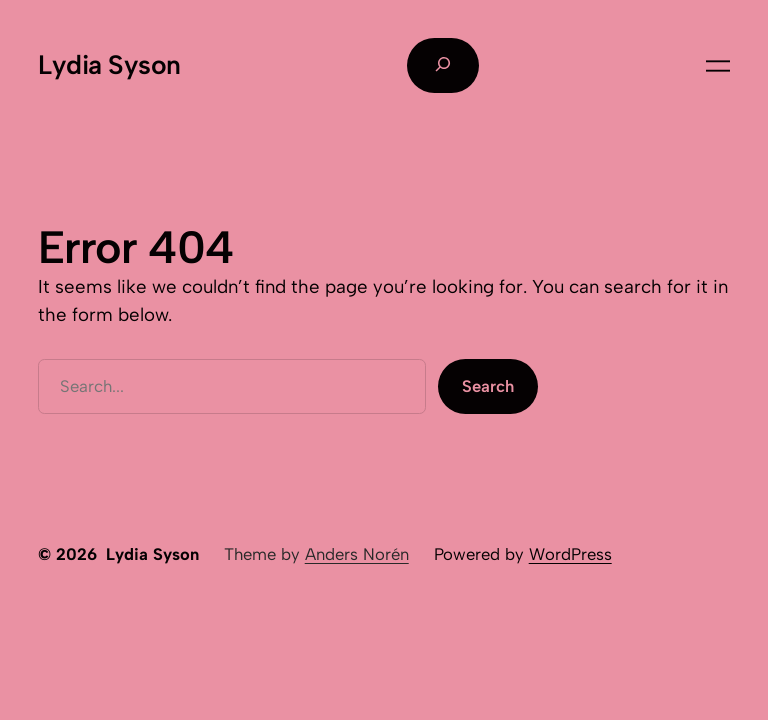 This screenshot has width=768, height=720. Describe the element at coordinates (443, 65) in the screenshot. I see `[Expand search field]` at that location.